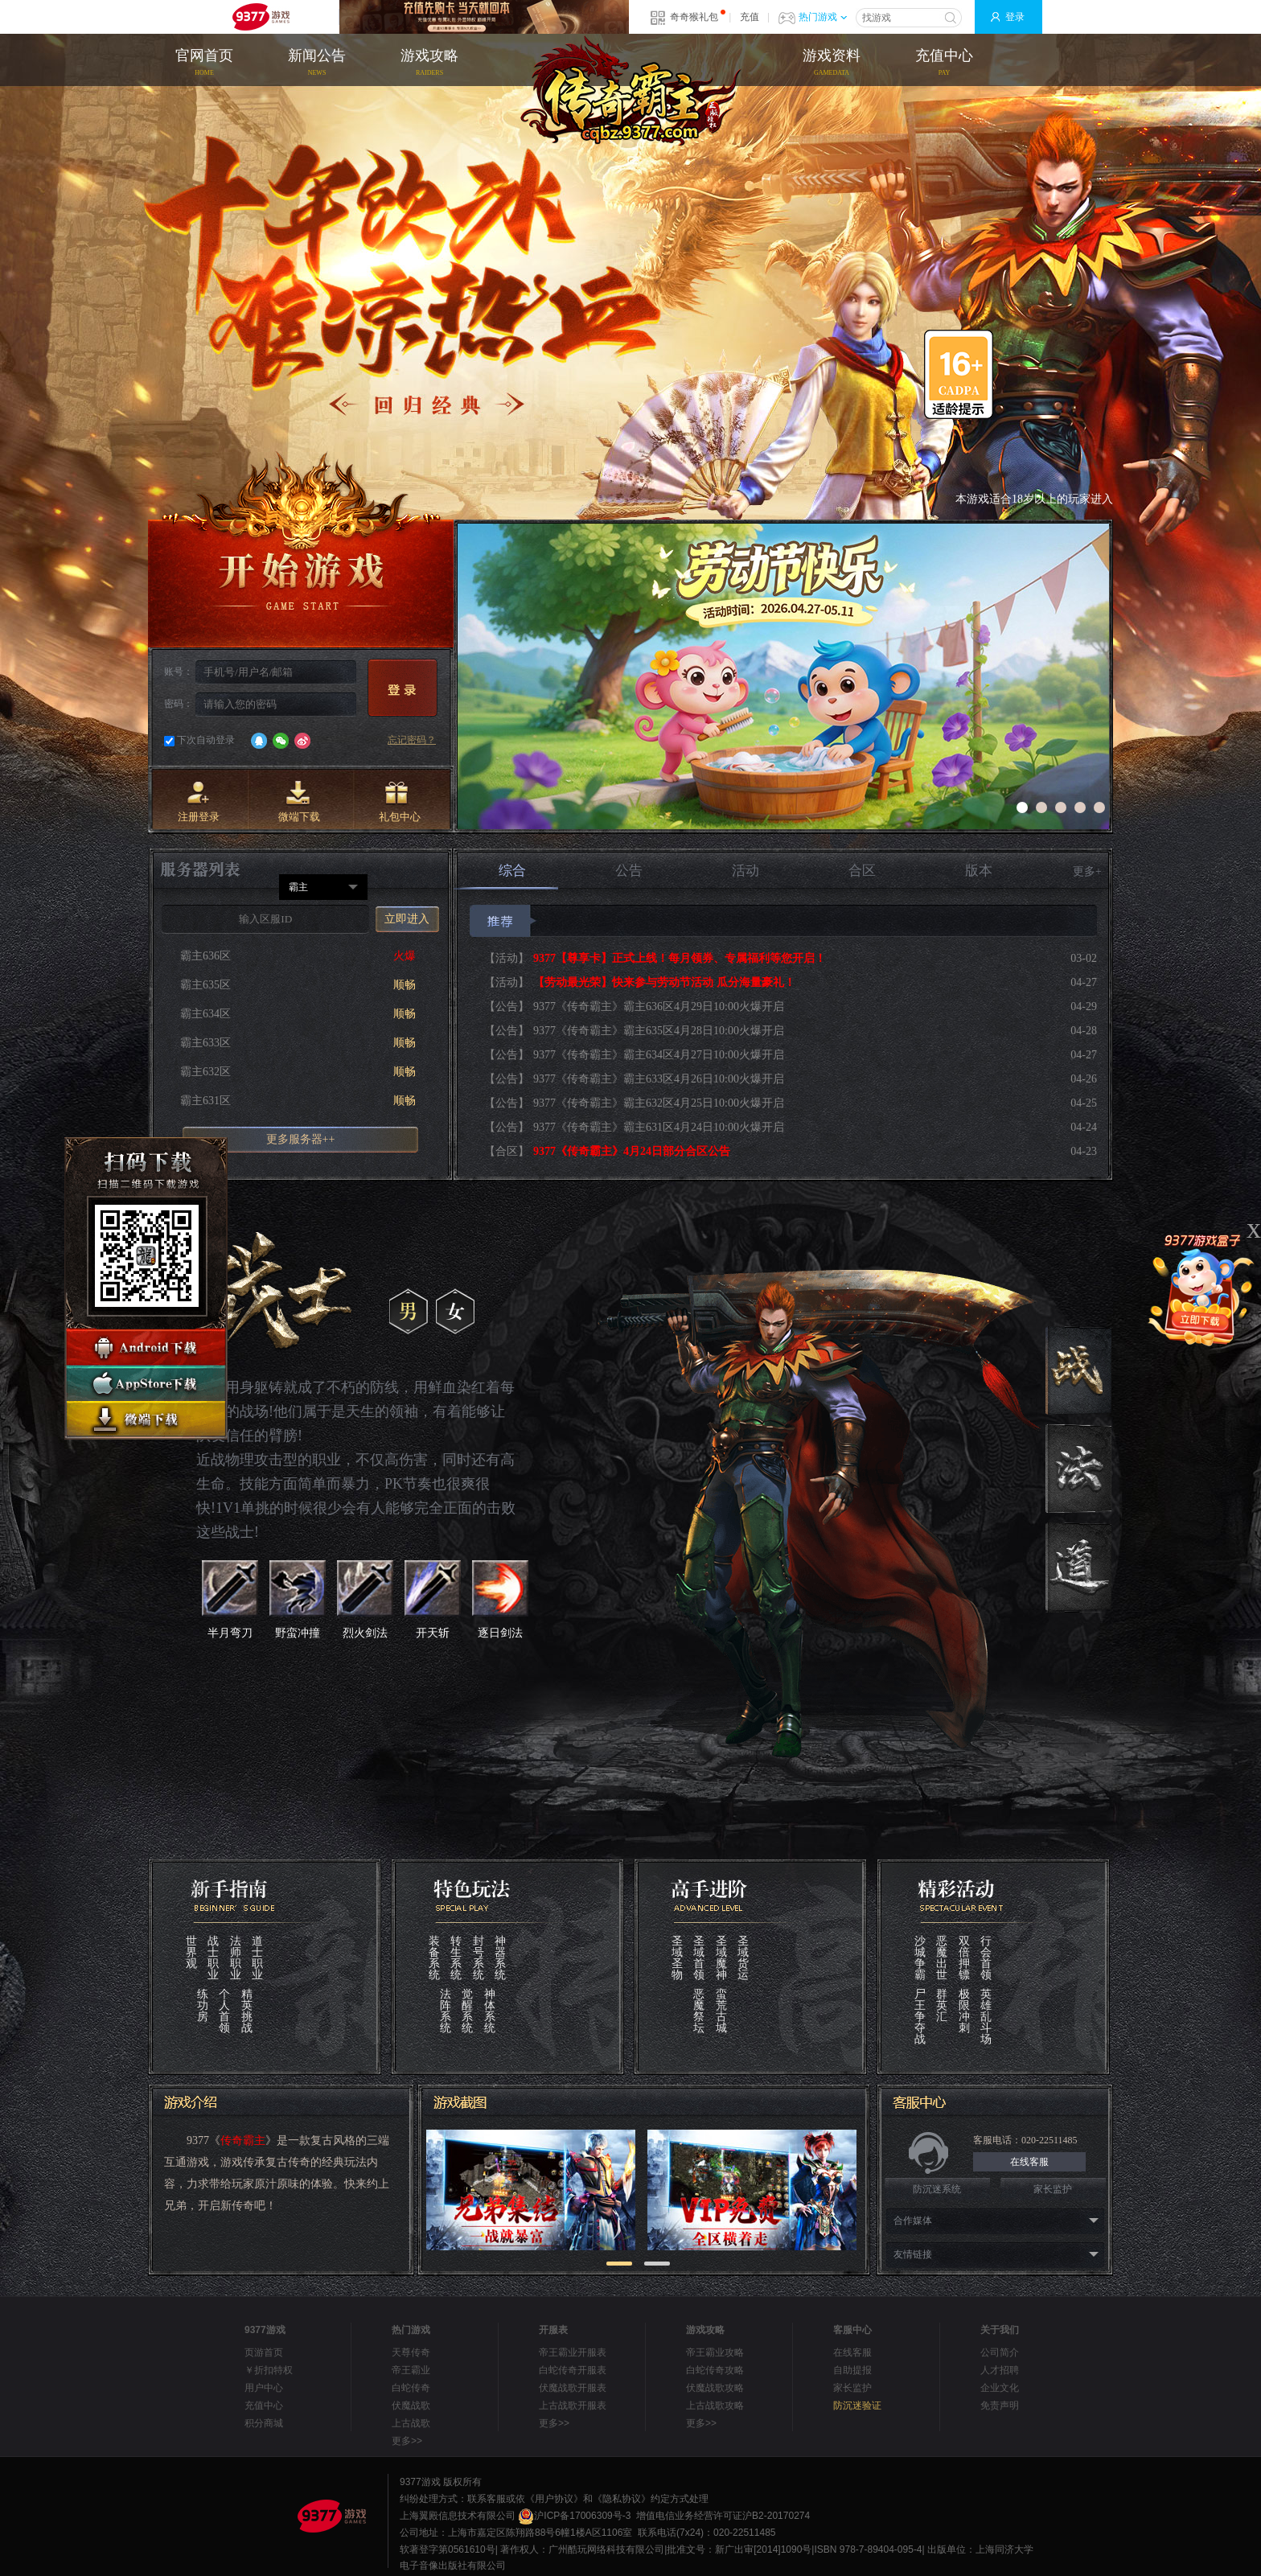  What do you see at coordinates (407, 2441) in the screenshot?
I see `更多>>` at bounding box center [407, 2441].